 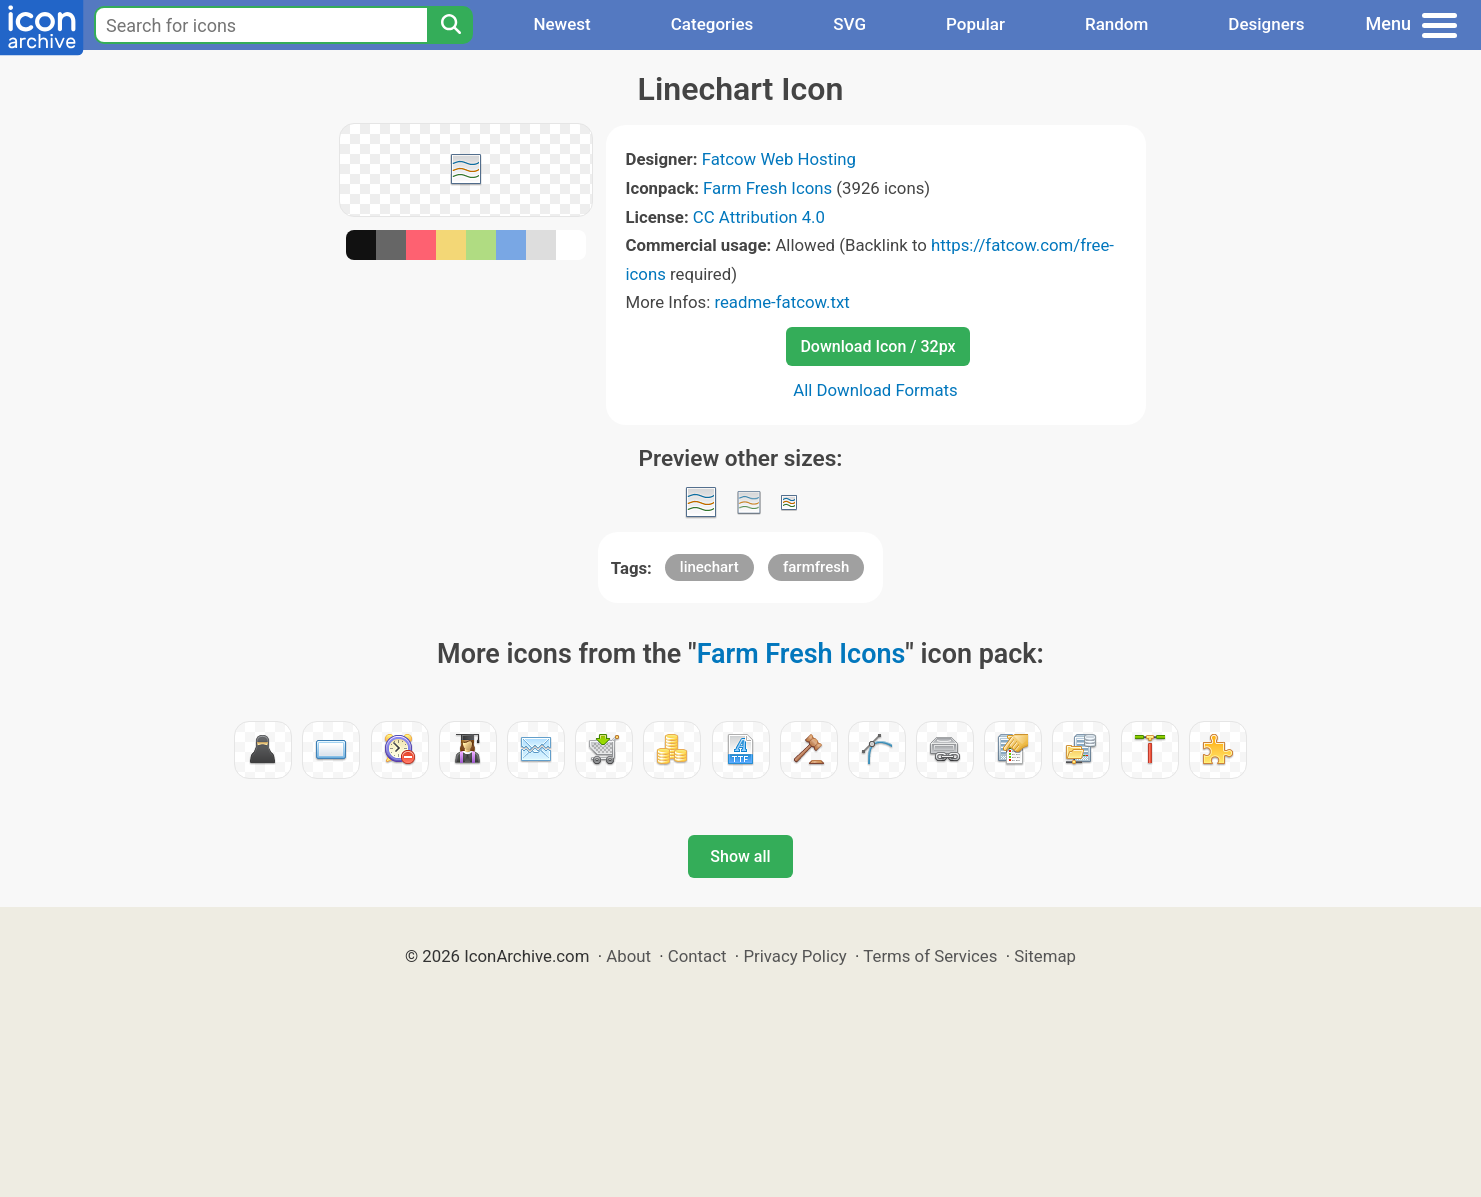 What do you see at coordinates (930, 956) in the screenshot?
I see `Terms of Services` at bounding box center [930, 956].